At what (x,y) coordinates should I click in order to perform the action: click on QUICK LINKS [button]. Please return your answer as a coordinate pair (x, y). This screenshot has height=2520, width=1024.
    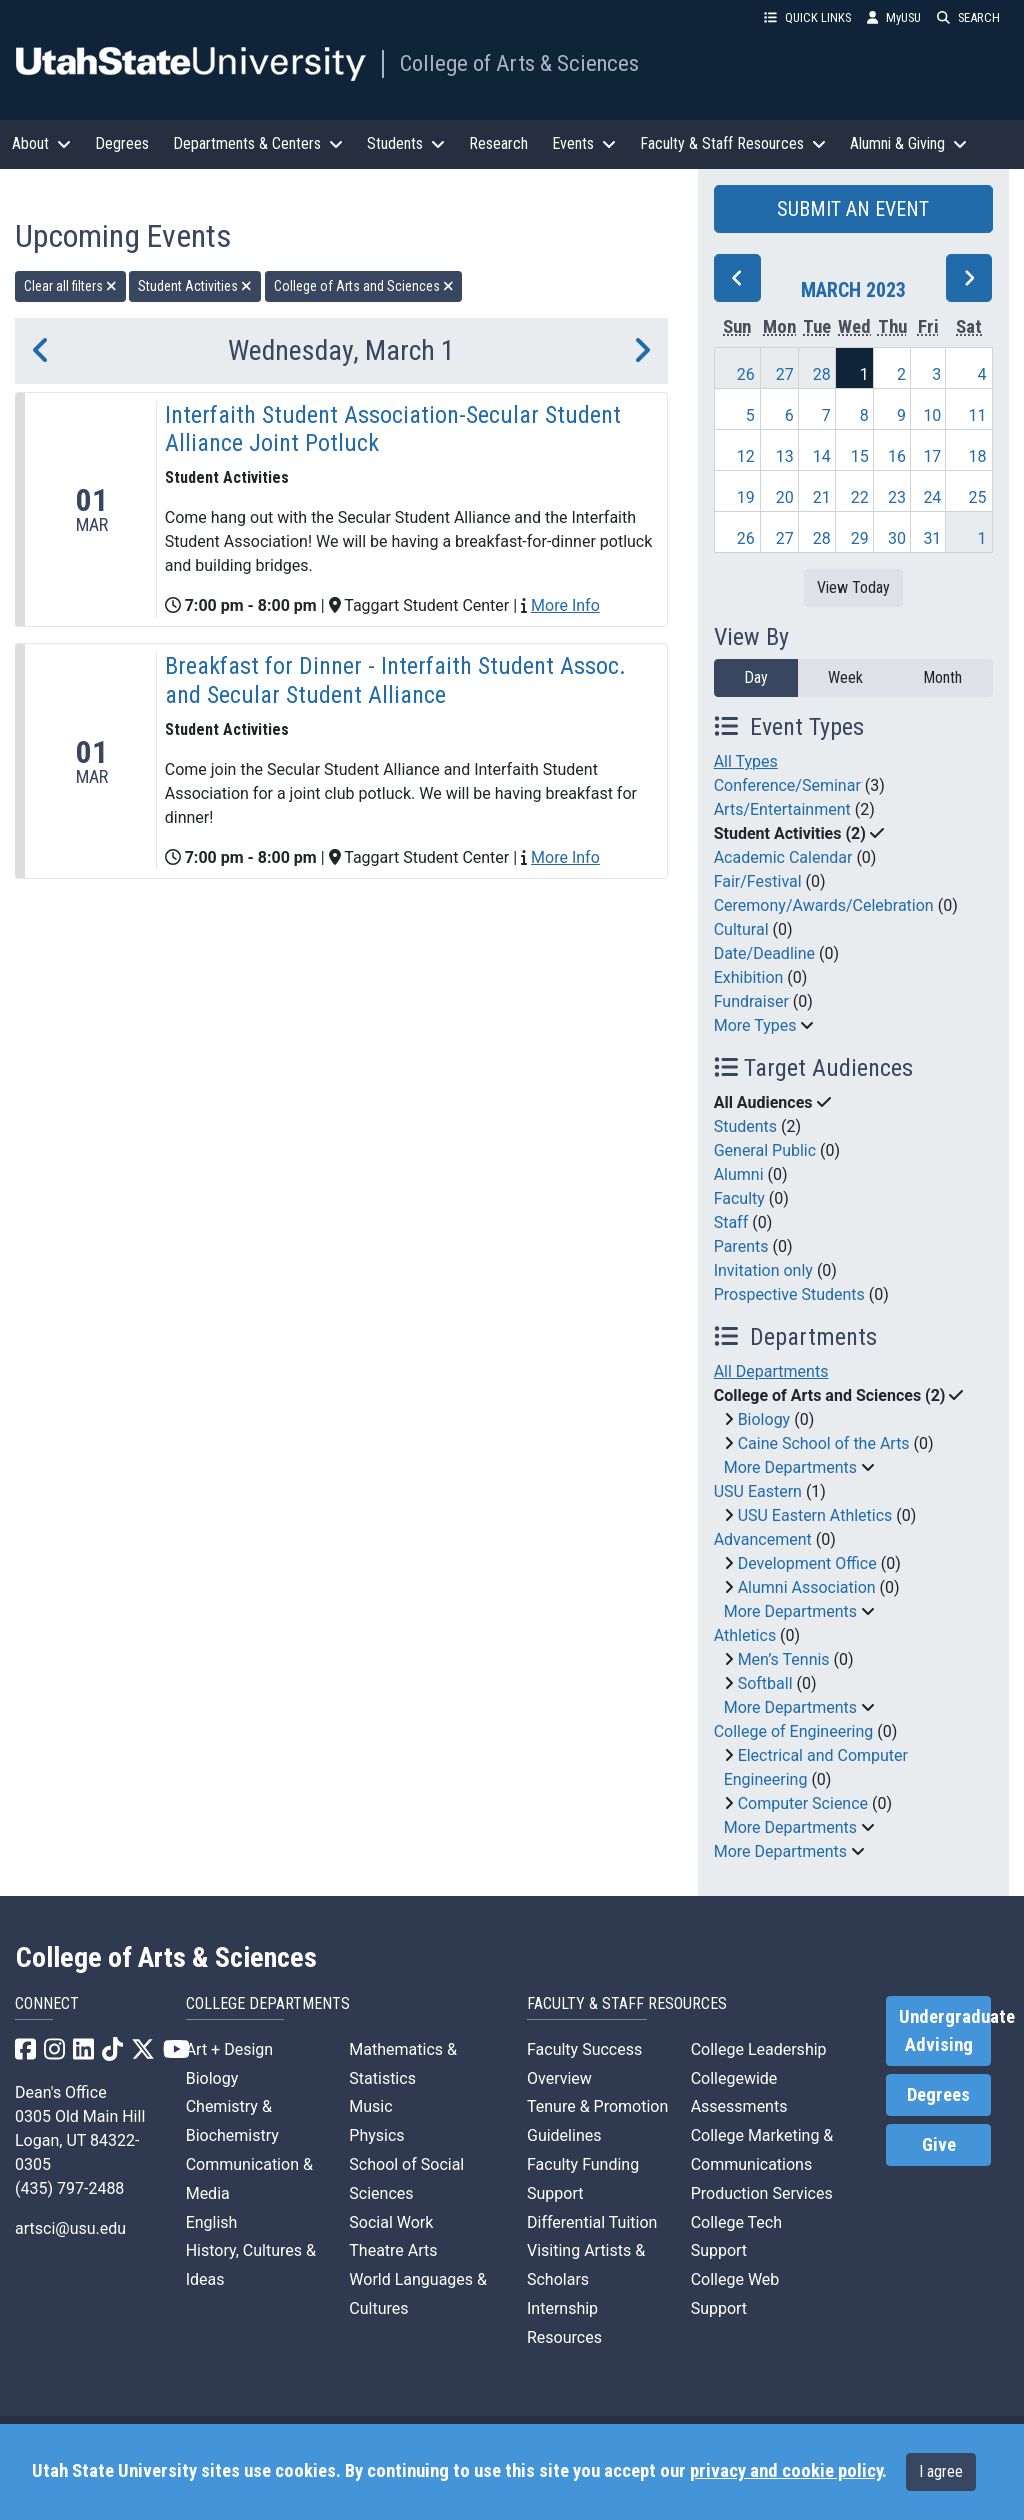
    Looking at the image, I should click on (807, 17).